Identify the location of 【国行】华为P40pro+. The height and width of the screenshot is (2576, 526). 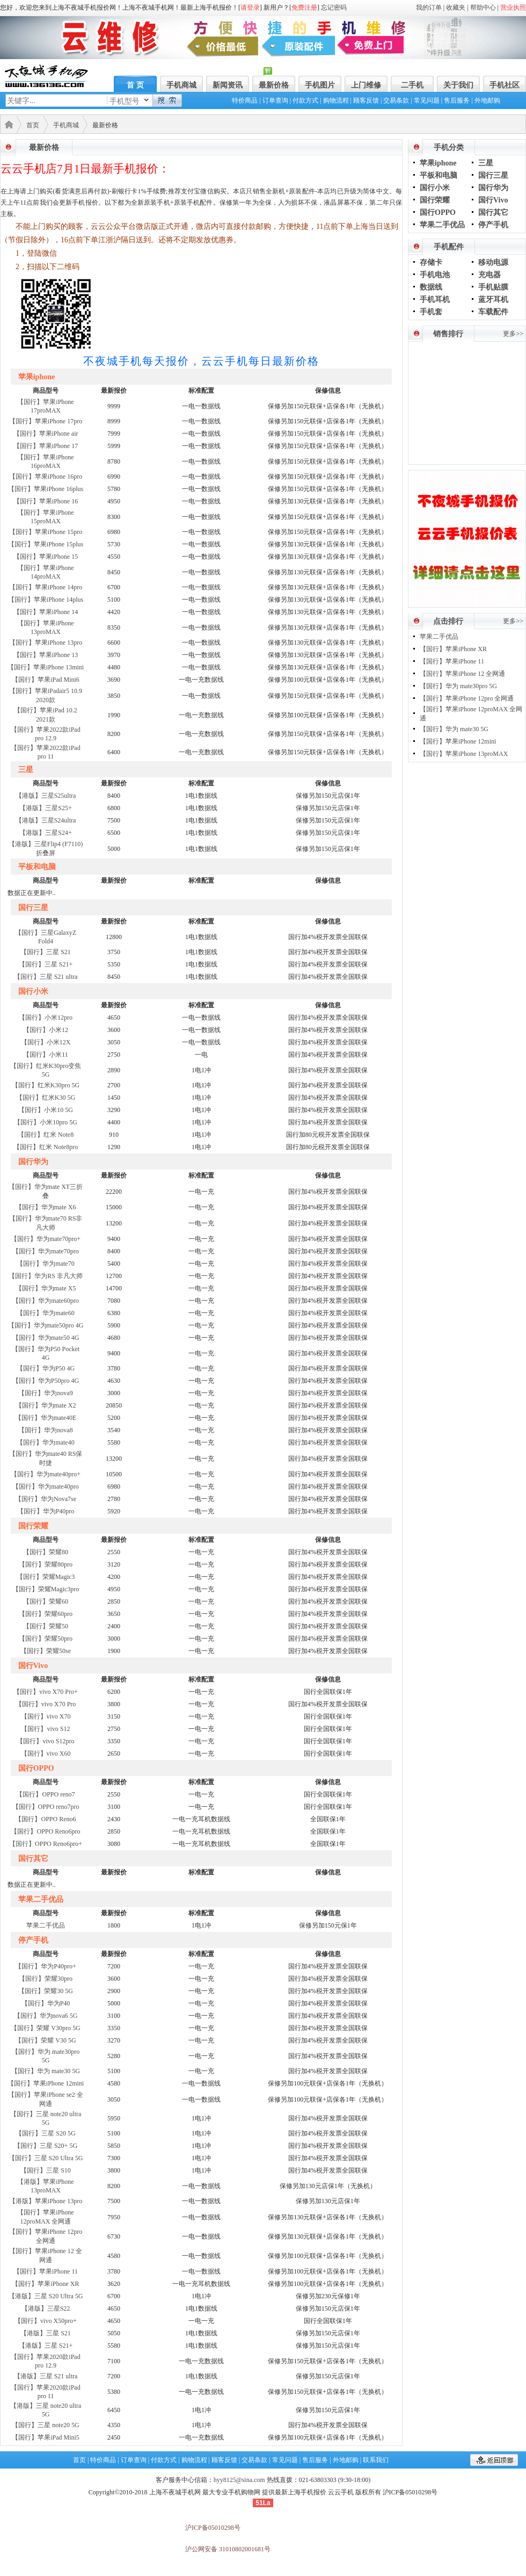
(45, 1966).